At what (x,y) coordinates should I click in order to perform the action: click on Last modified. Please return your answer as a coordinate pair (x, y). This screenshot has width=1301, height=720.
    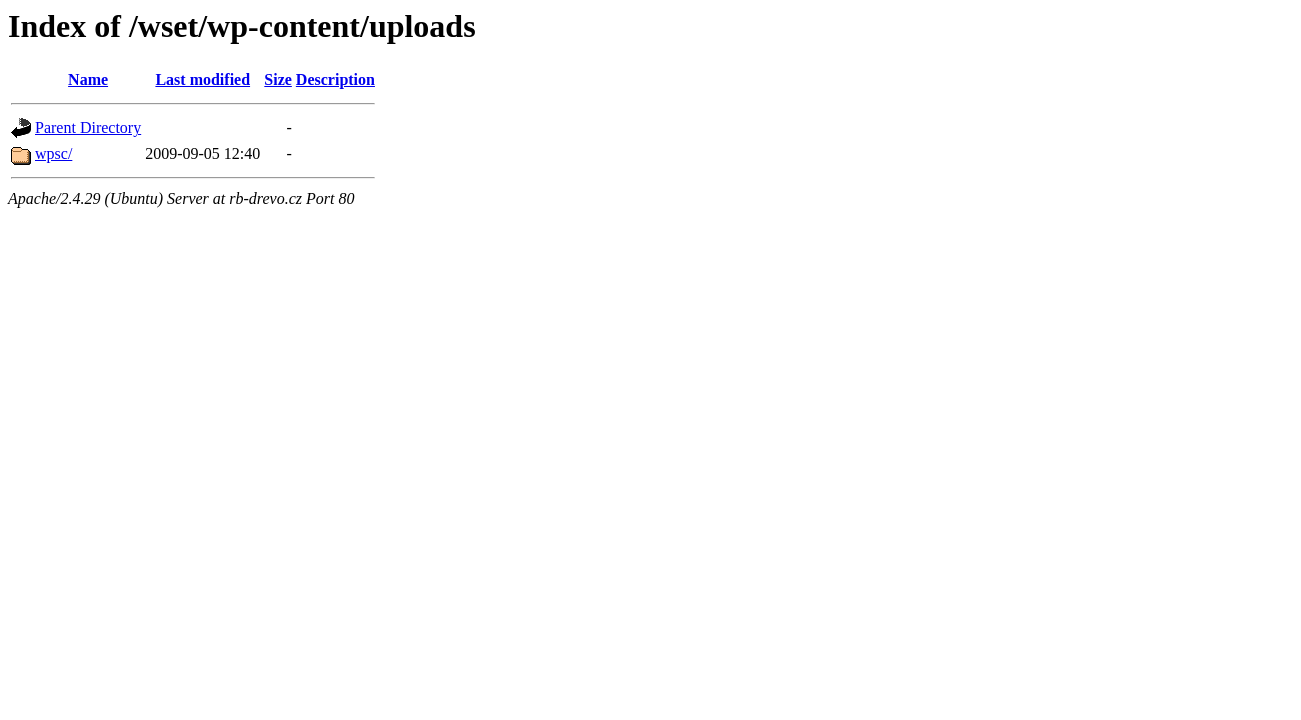
    Looking at the image, I should click on (202, 79).